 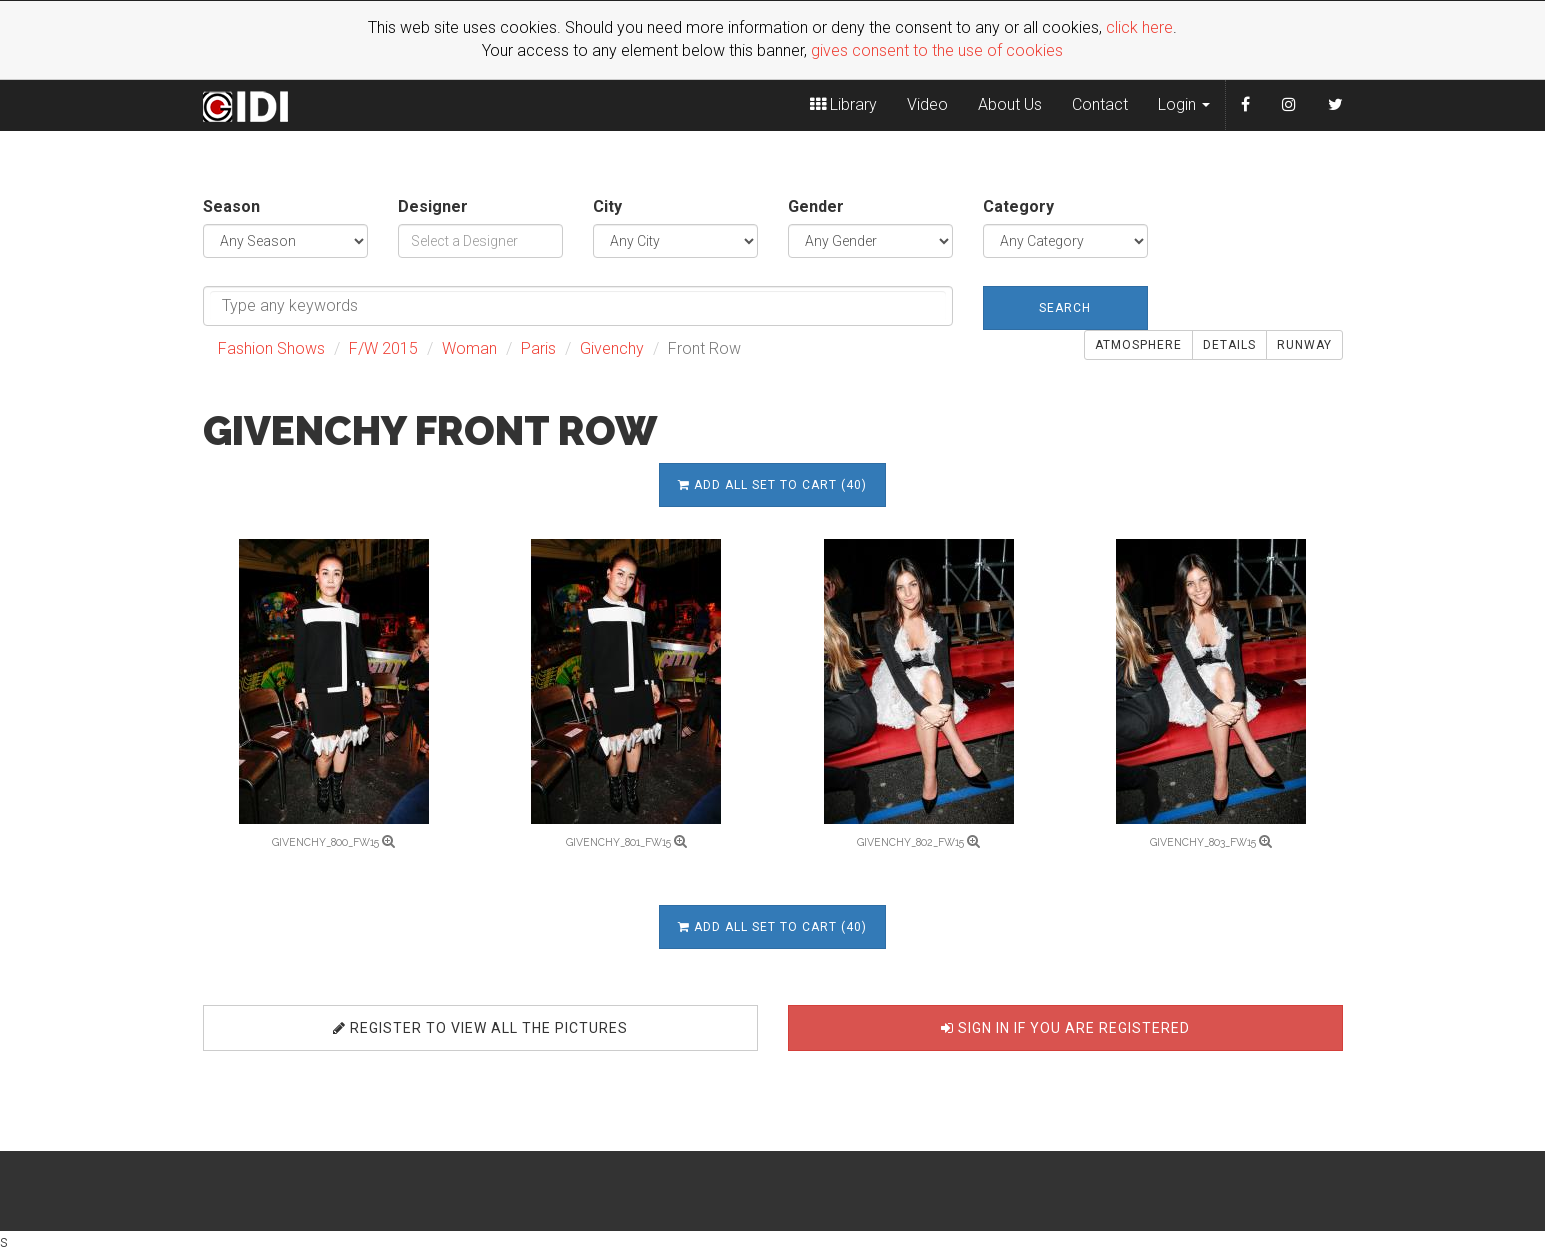 What do you see at coordinates (1065, 308) in the screenshot?
I see `Search [button]` at bounding box center [1065, 308].